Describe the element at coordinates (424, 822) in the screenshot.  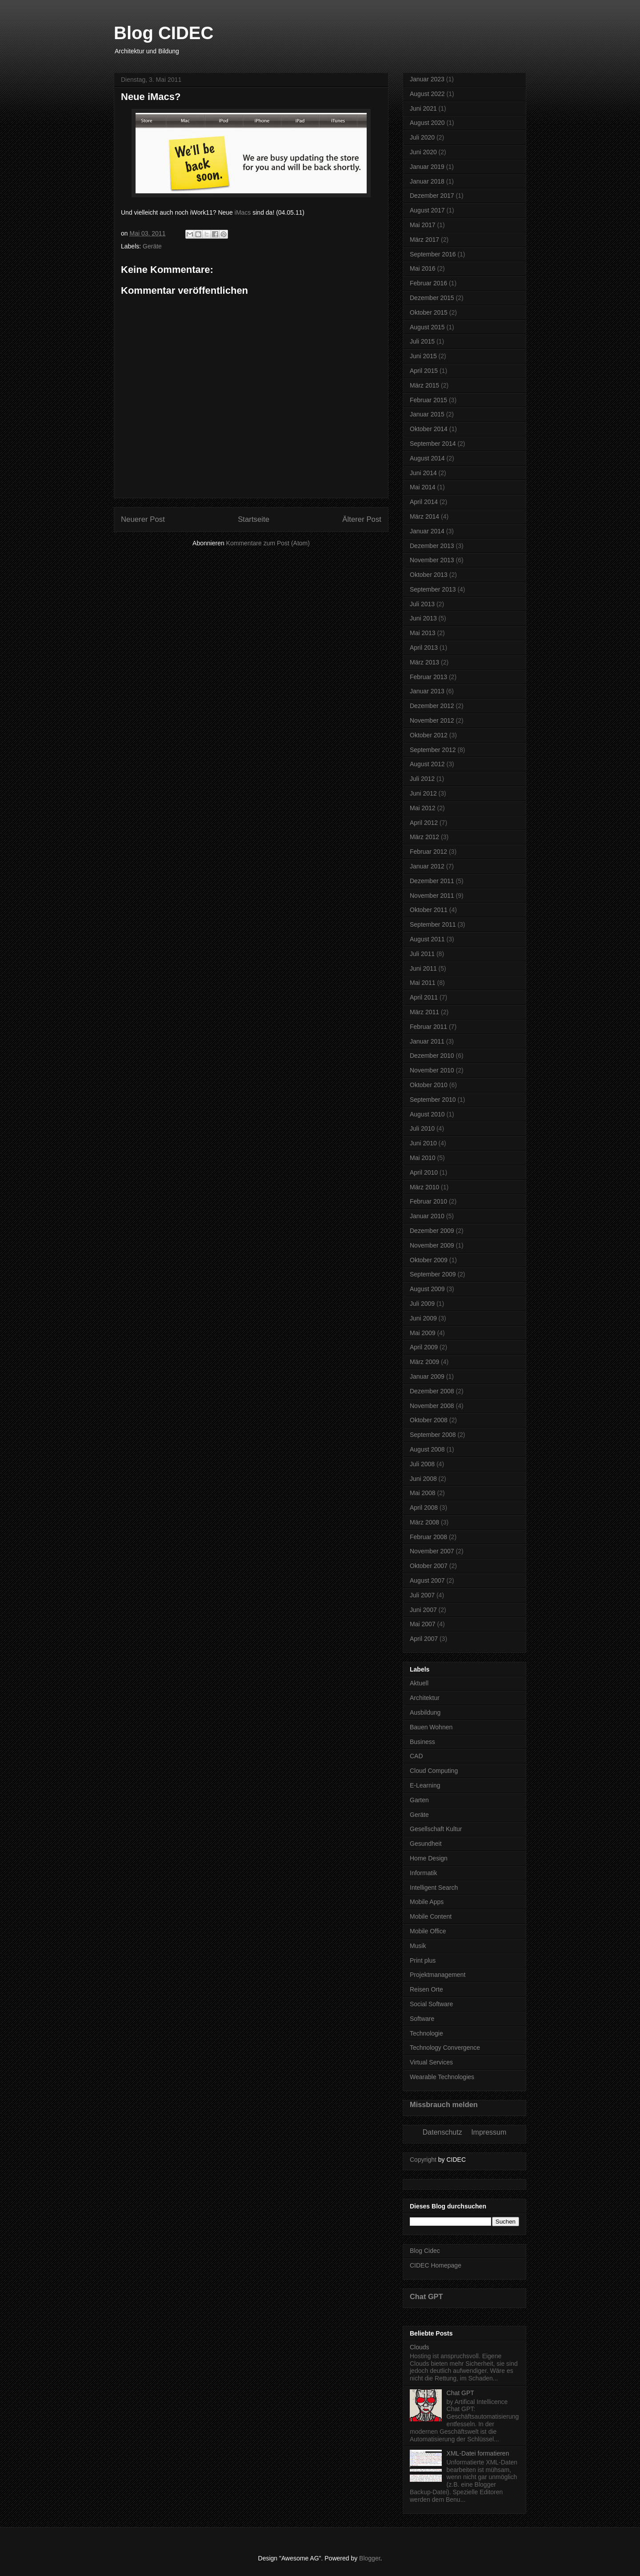
I see `April 2012` at that location.